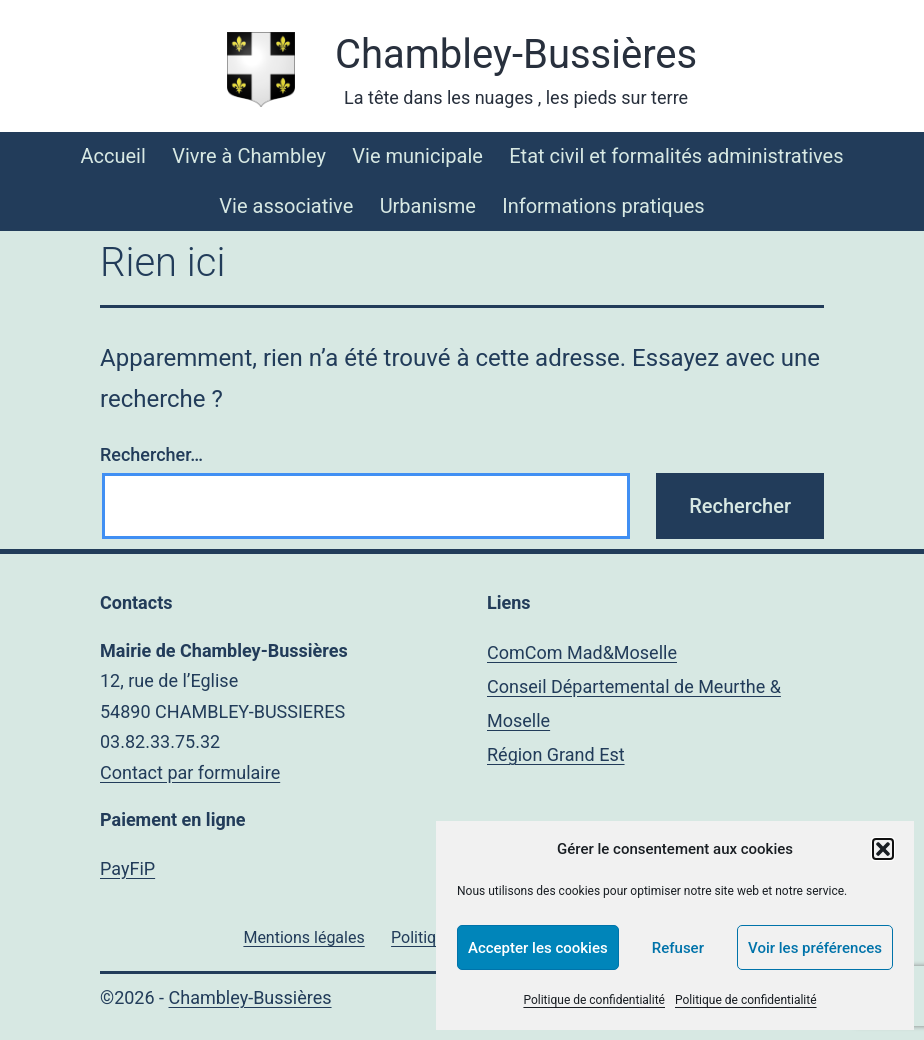 This screenshot has width=924, height=1040. Describe the element at coordinates (676, 156) in the screenshot. I see `Etat civil et formalités administratives` at that location.